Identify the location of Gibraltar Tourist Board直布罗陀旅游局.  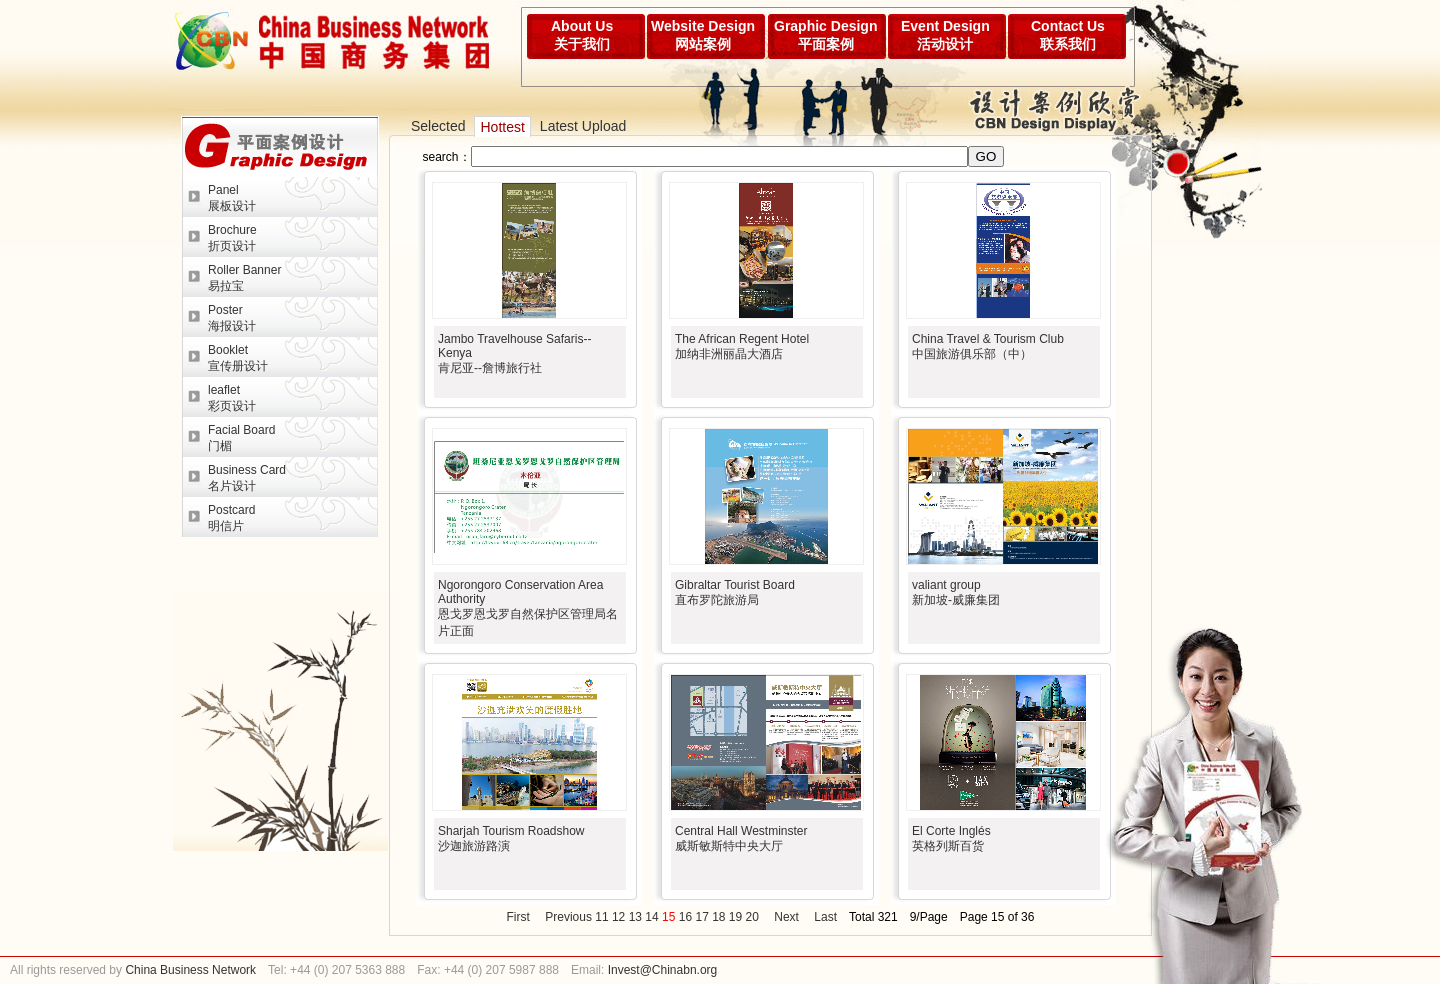
(735, 592).